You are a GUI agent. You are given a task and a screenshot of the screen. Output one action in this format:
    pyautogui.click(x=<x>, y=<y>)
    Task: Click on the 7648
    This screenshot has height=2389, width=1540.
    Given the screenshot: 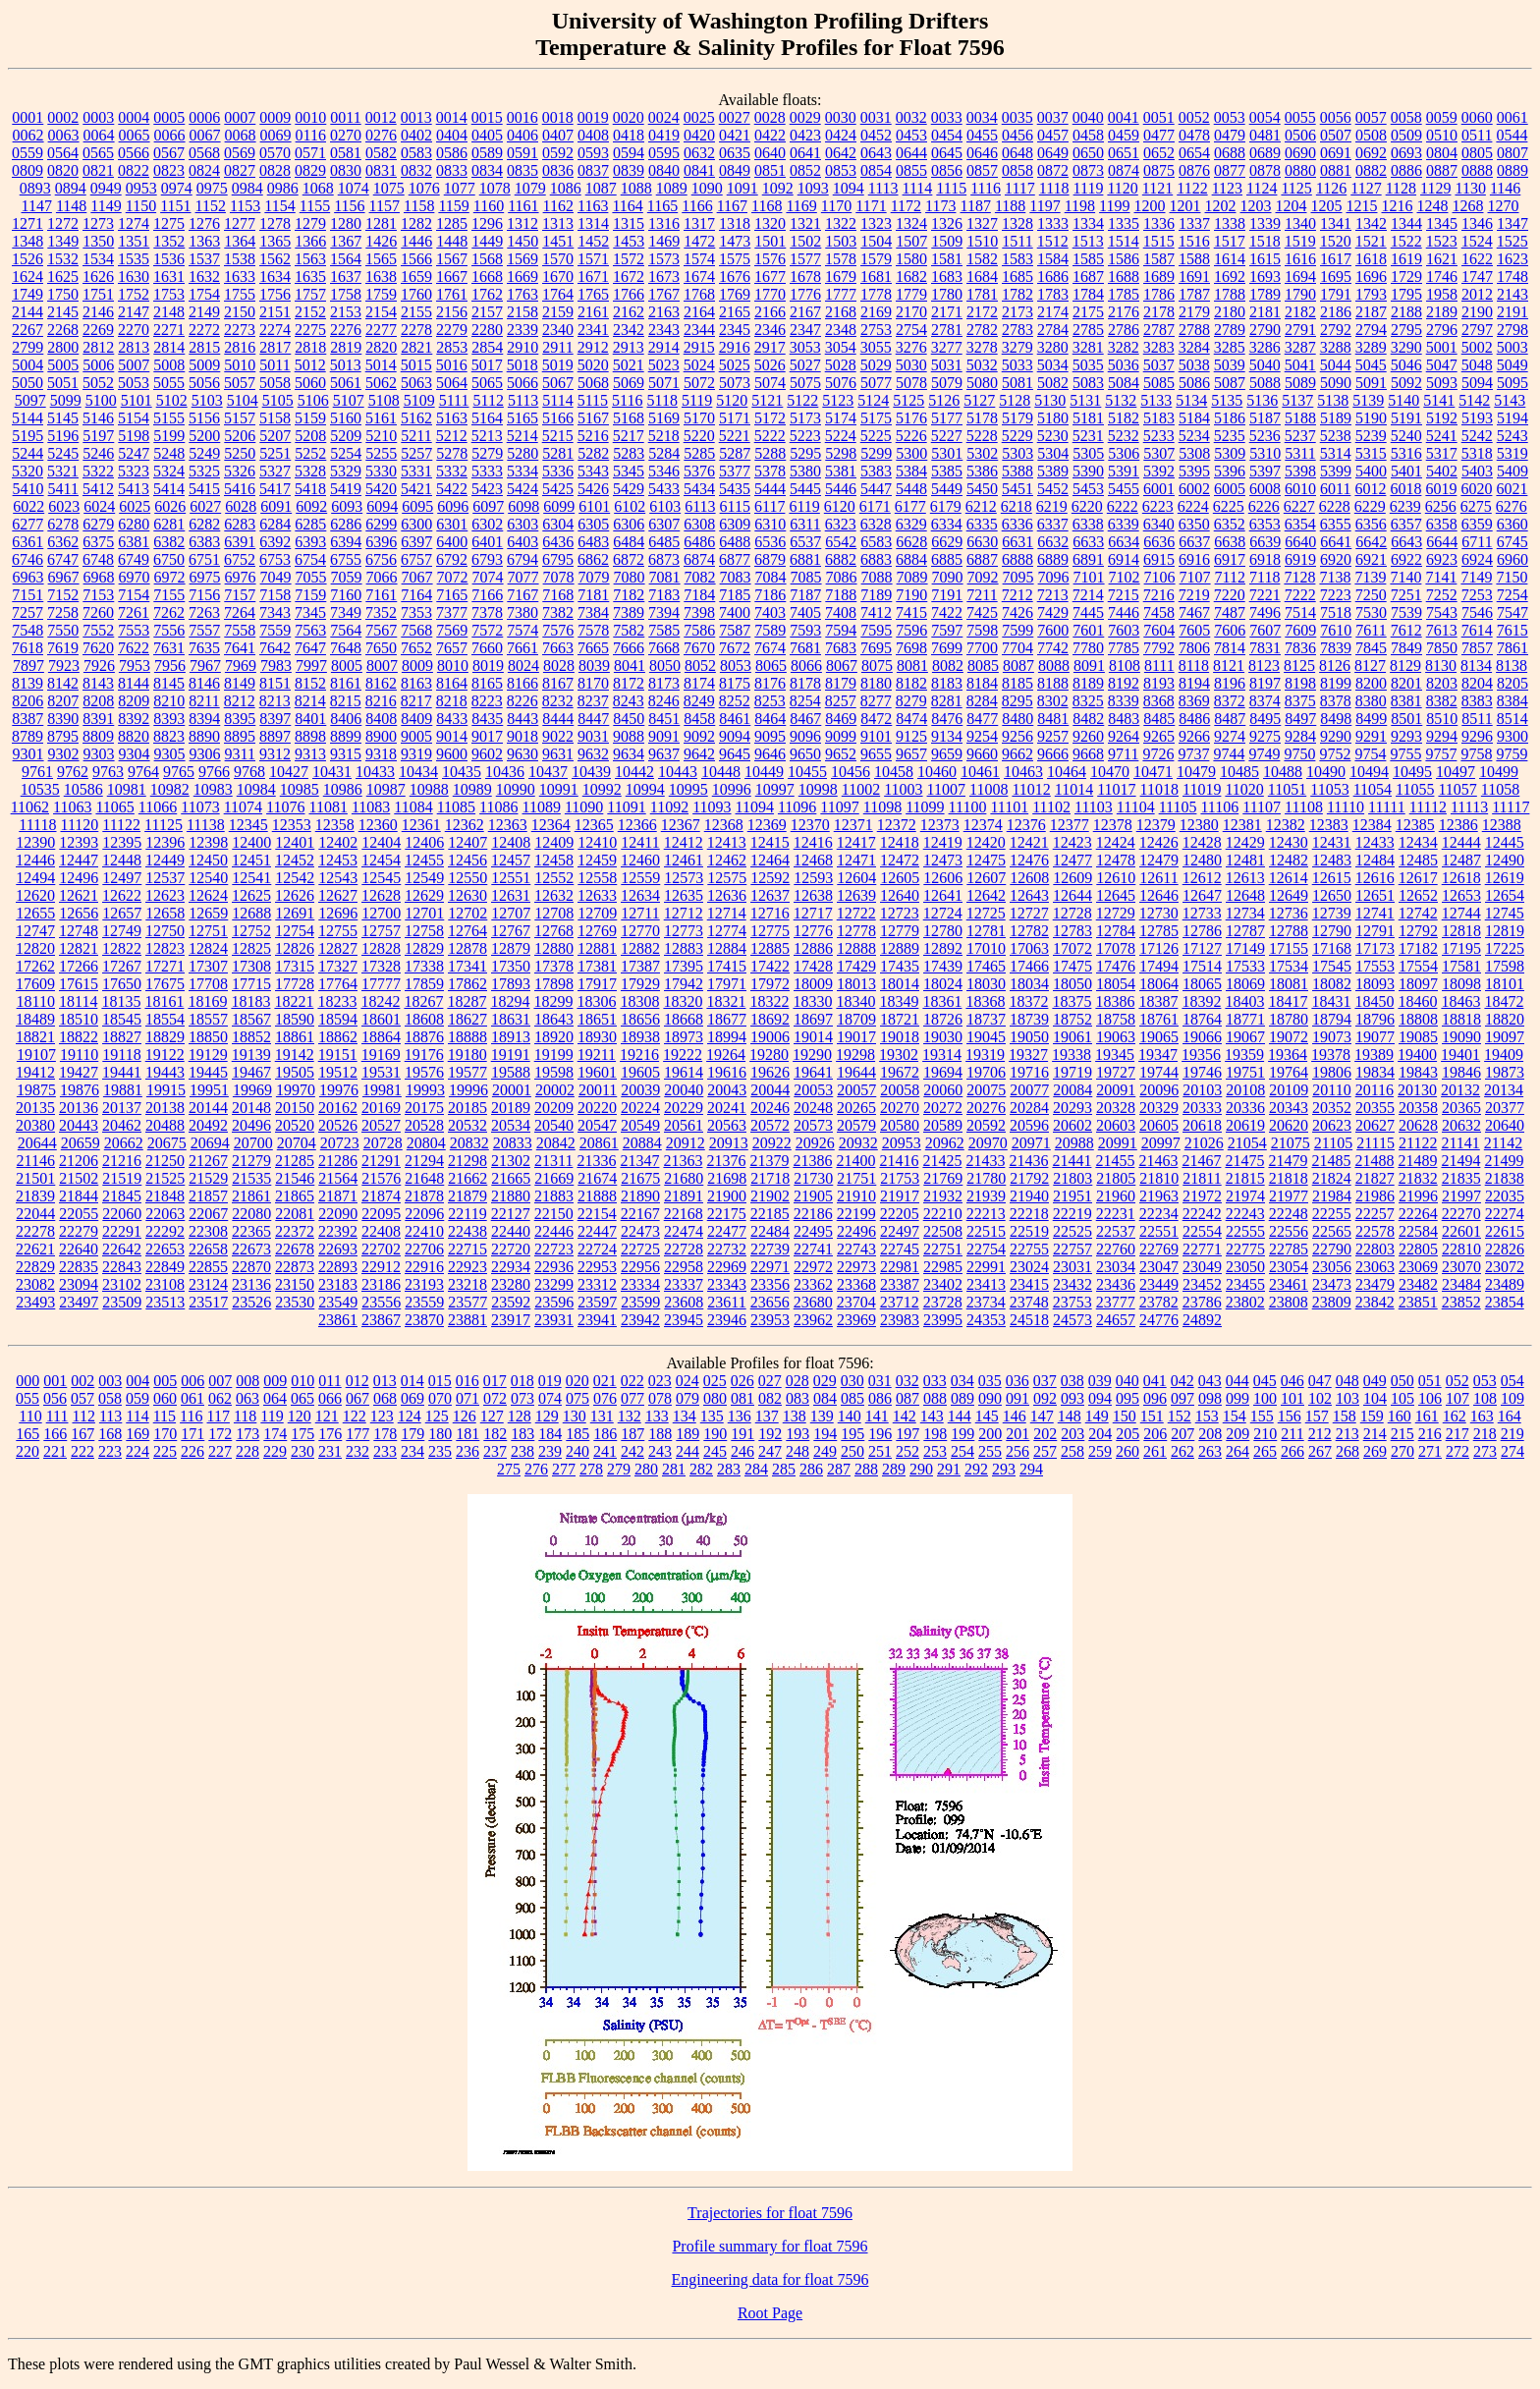 What is the action you would take?
    pyautogui.click(x=345, y=647)
    